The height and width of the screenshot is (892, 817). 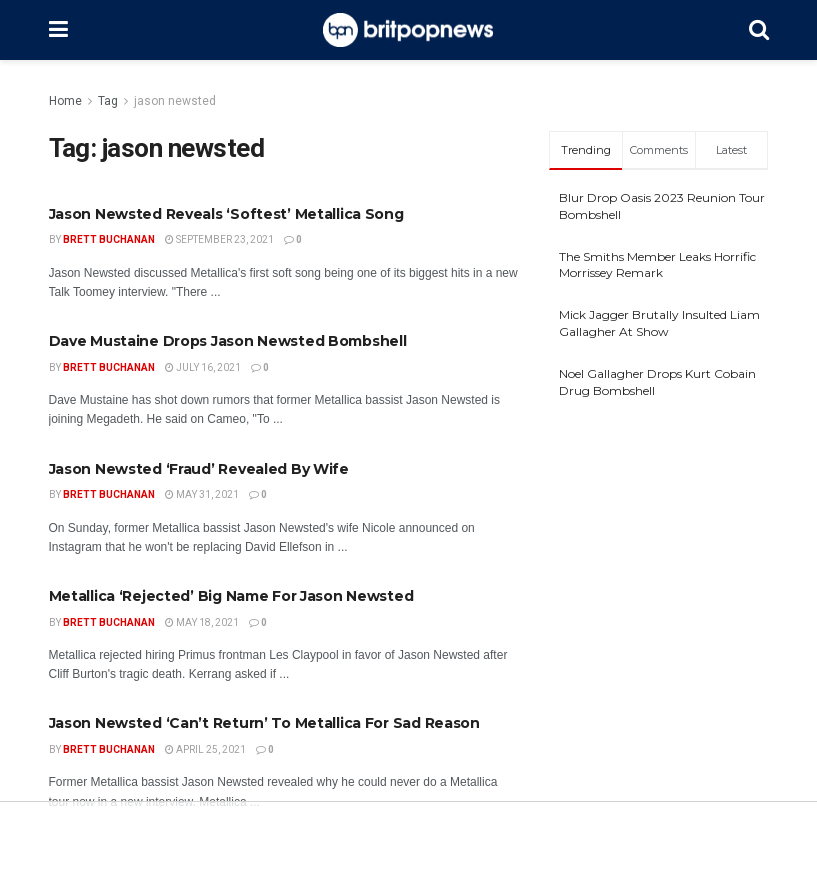 What do you see at coordinates (219, 239) in the screenshot?
I see `September 23, 2021` at bounding box center [219, 239].